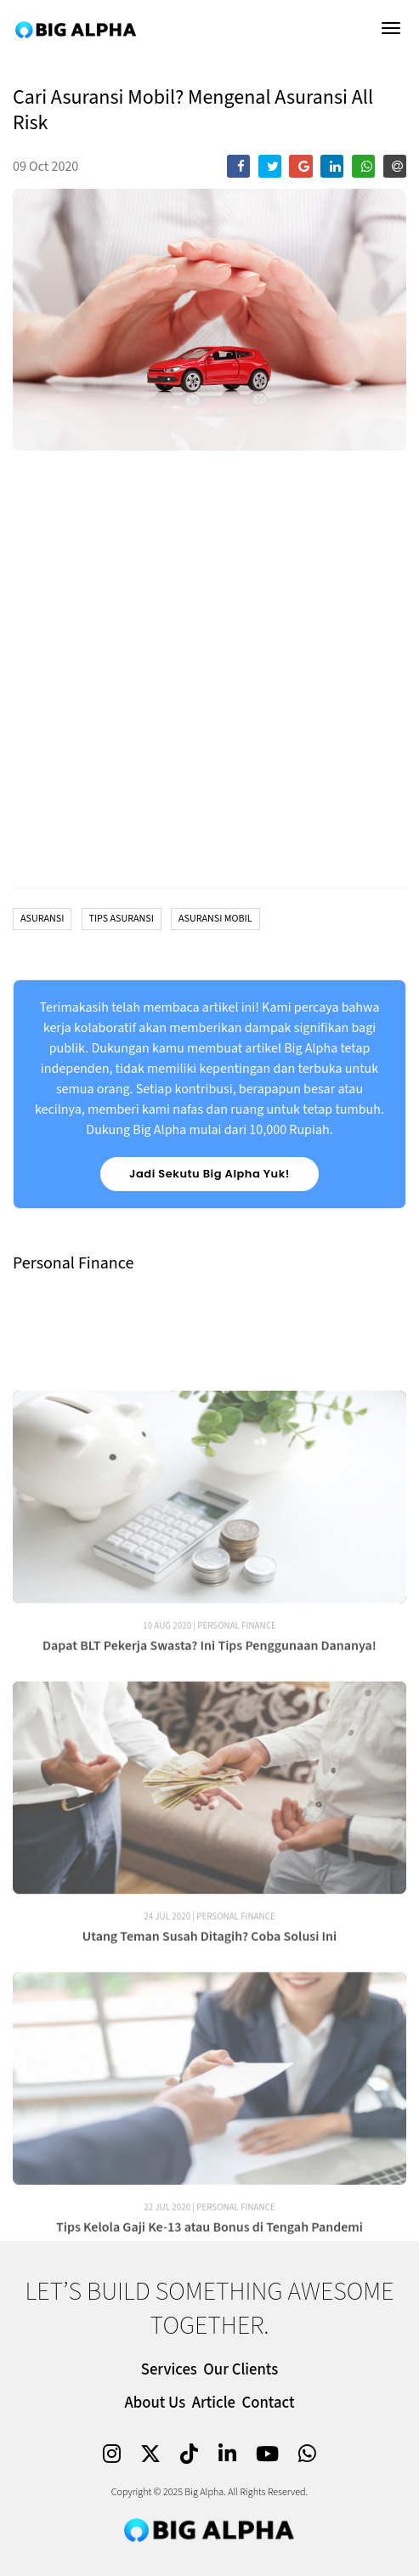 The width and height of the screenshot is (419, 2576). I want to click on Asuransi, so click(42, 918).